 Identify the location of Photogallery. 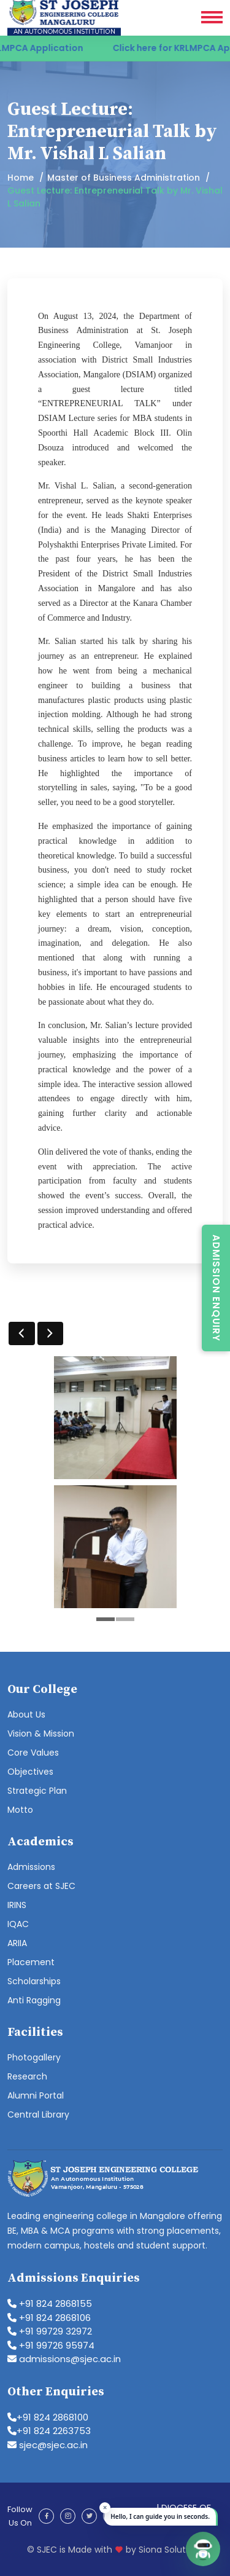
(34, 2057).